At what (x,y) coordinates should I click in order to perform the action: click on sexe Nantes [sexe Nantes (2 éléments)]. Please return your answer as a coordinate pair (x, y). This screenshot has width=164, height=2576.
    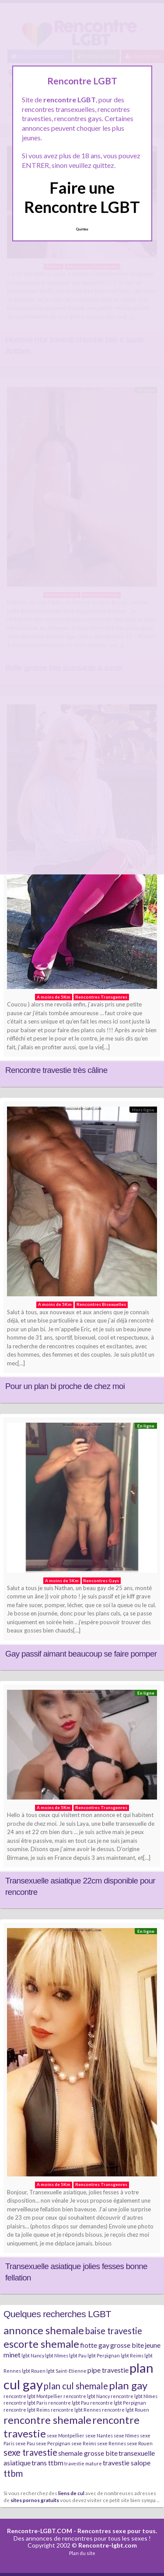
    Looking at the image, I should click on (99, 2435).